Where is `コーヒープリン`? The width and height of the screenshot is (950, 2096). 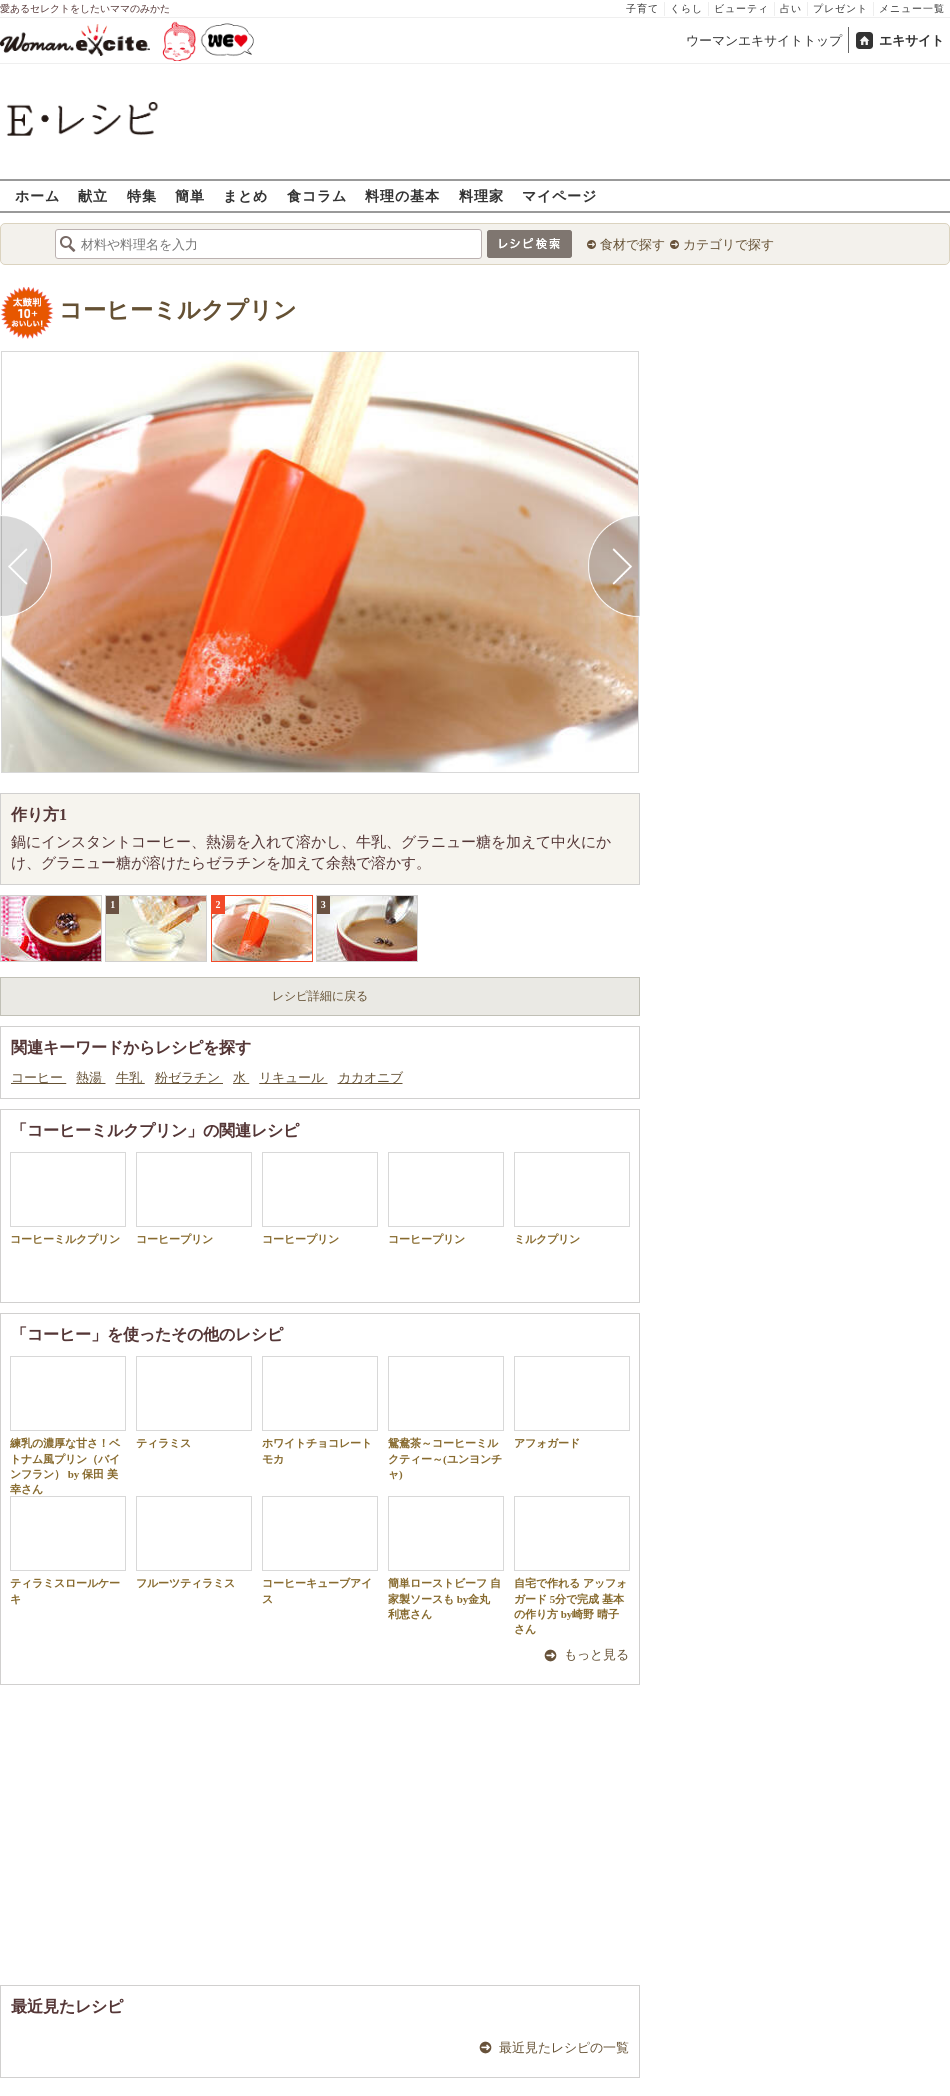
コーヒープリン is located at coordinates (194, 1198).